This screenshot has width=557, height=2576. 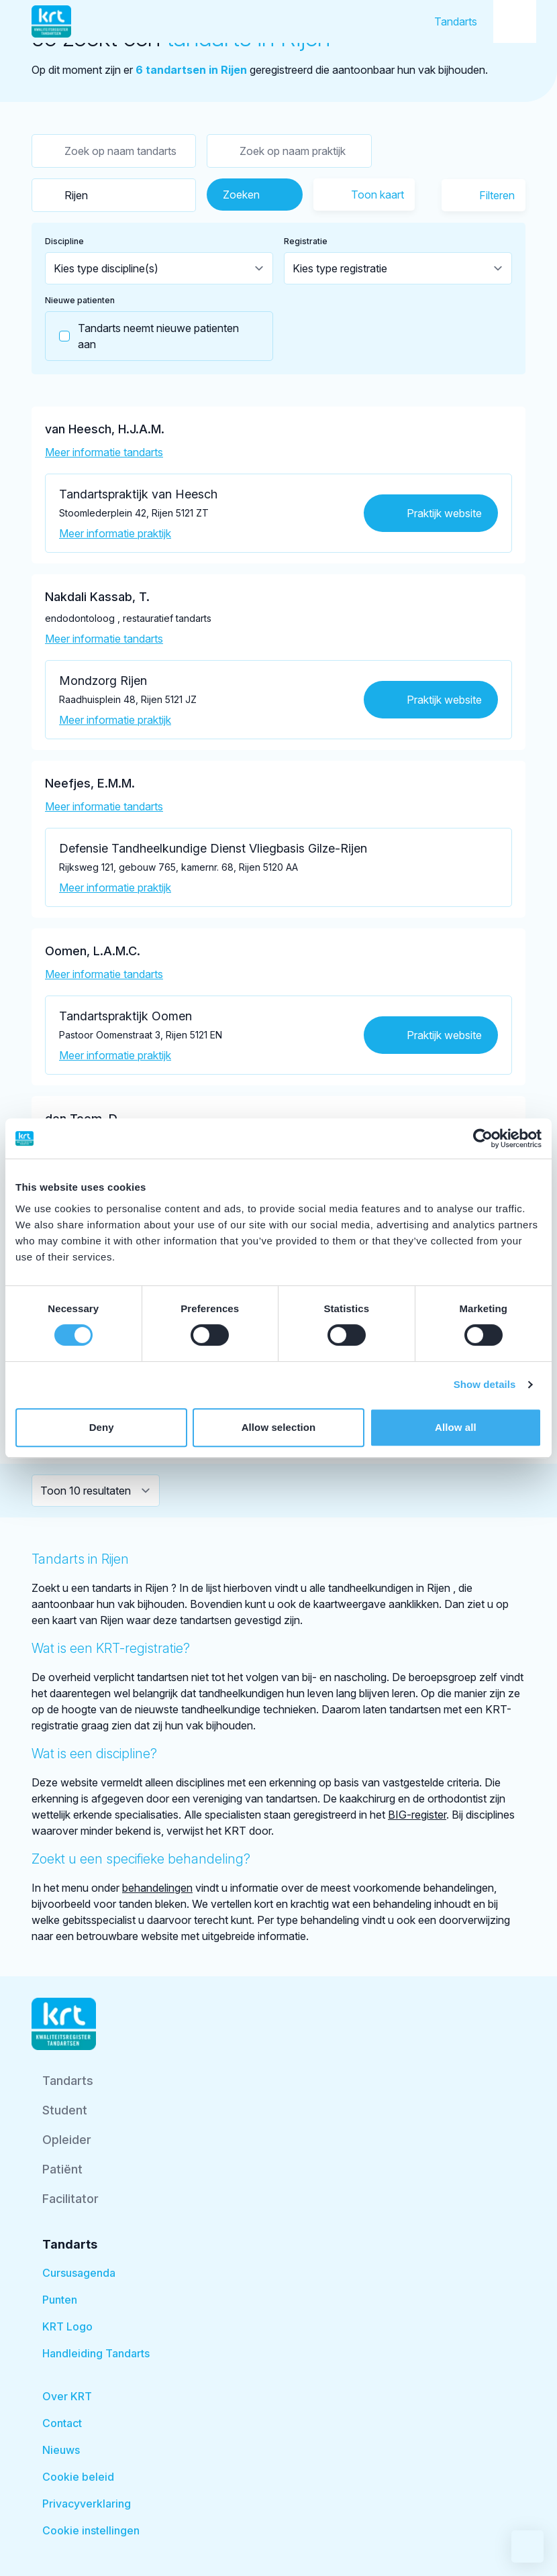 I want to click on [Cookiebot by Usercentrics - opens in a new window], so click(x=483, y=1138).